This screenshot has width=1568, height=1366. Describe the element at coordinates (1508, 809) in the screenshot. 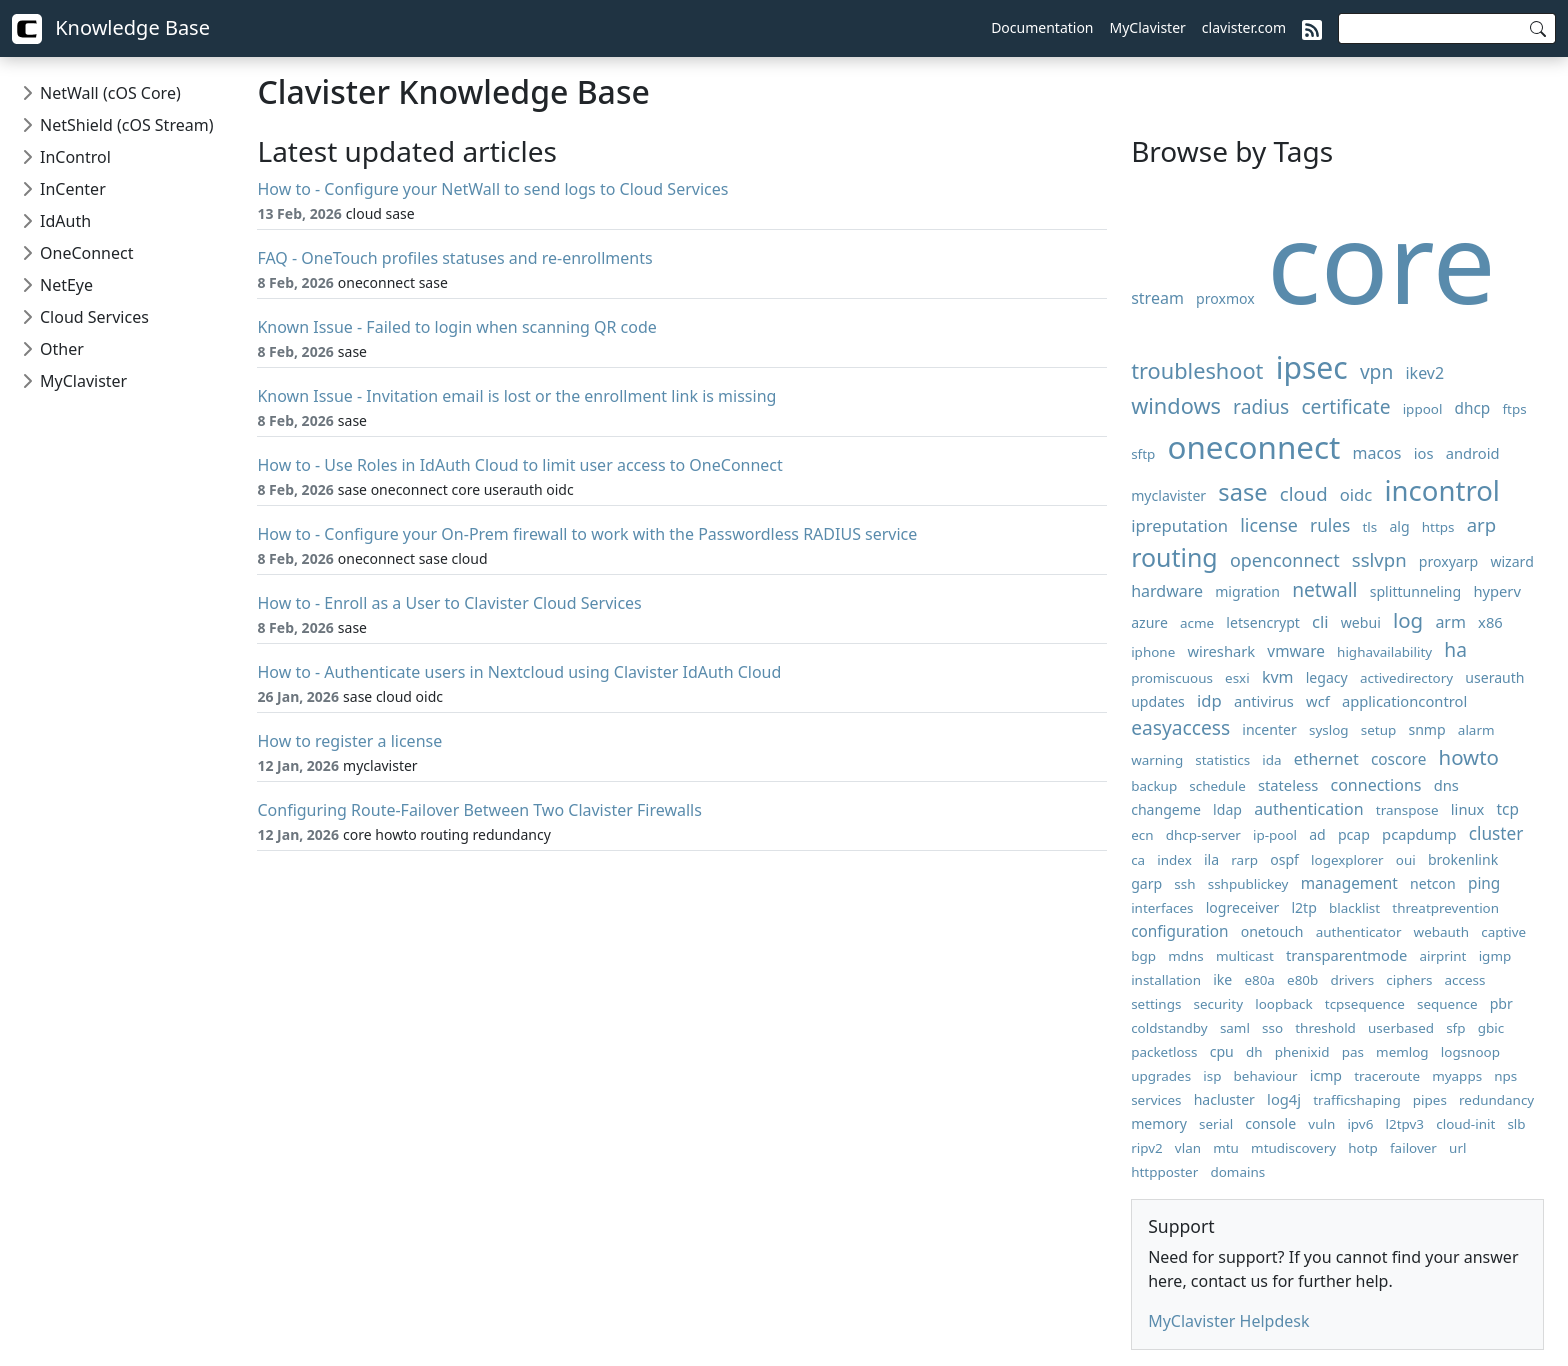

I see `tcp` at that location.